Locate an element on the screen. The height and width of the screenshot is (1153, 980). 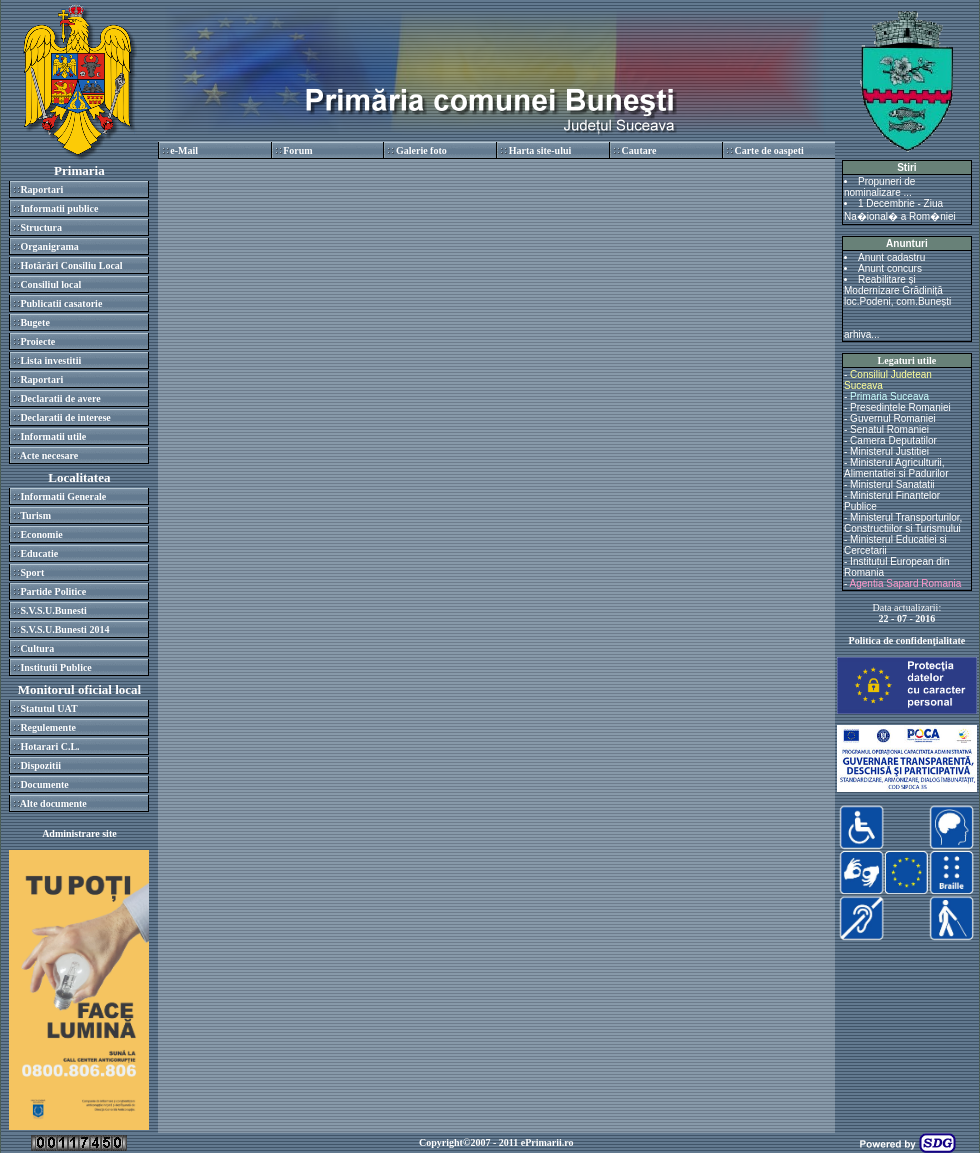
Anunt concurs is located at coordinates (890, 268).